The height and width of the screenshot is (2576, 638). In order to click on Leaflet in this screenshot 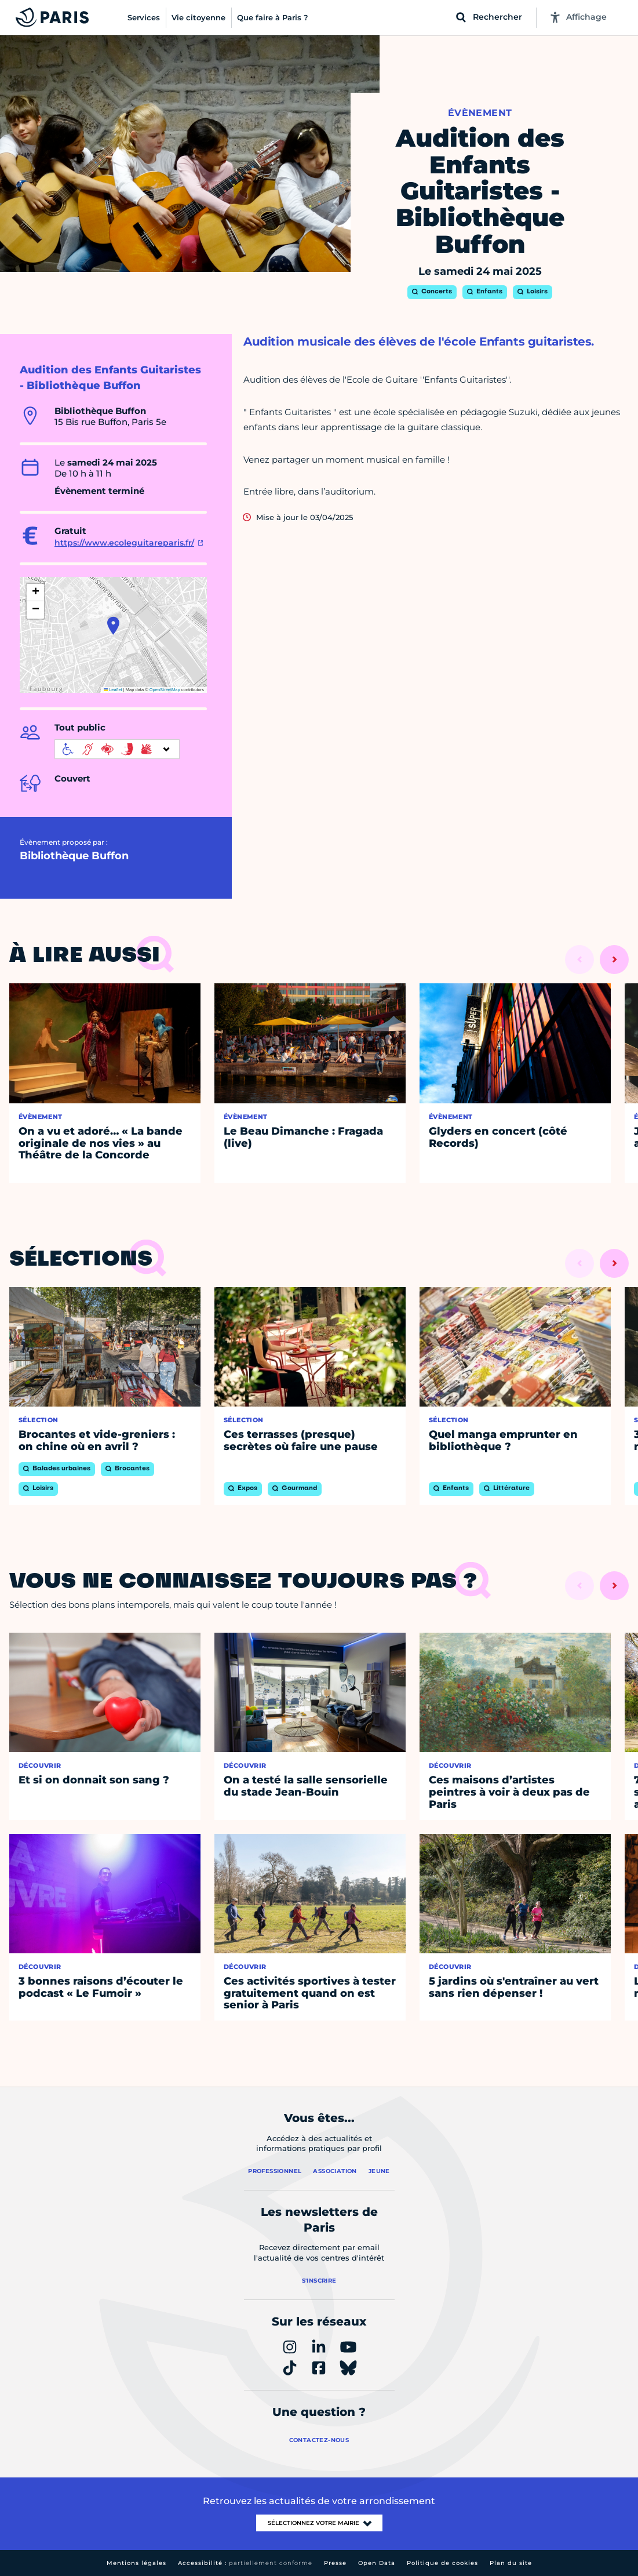, I will do `click(113, 689)`.